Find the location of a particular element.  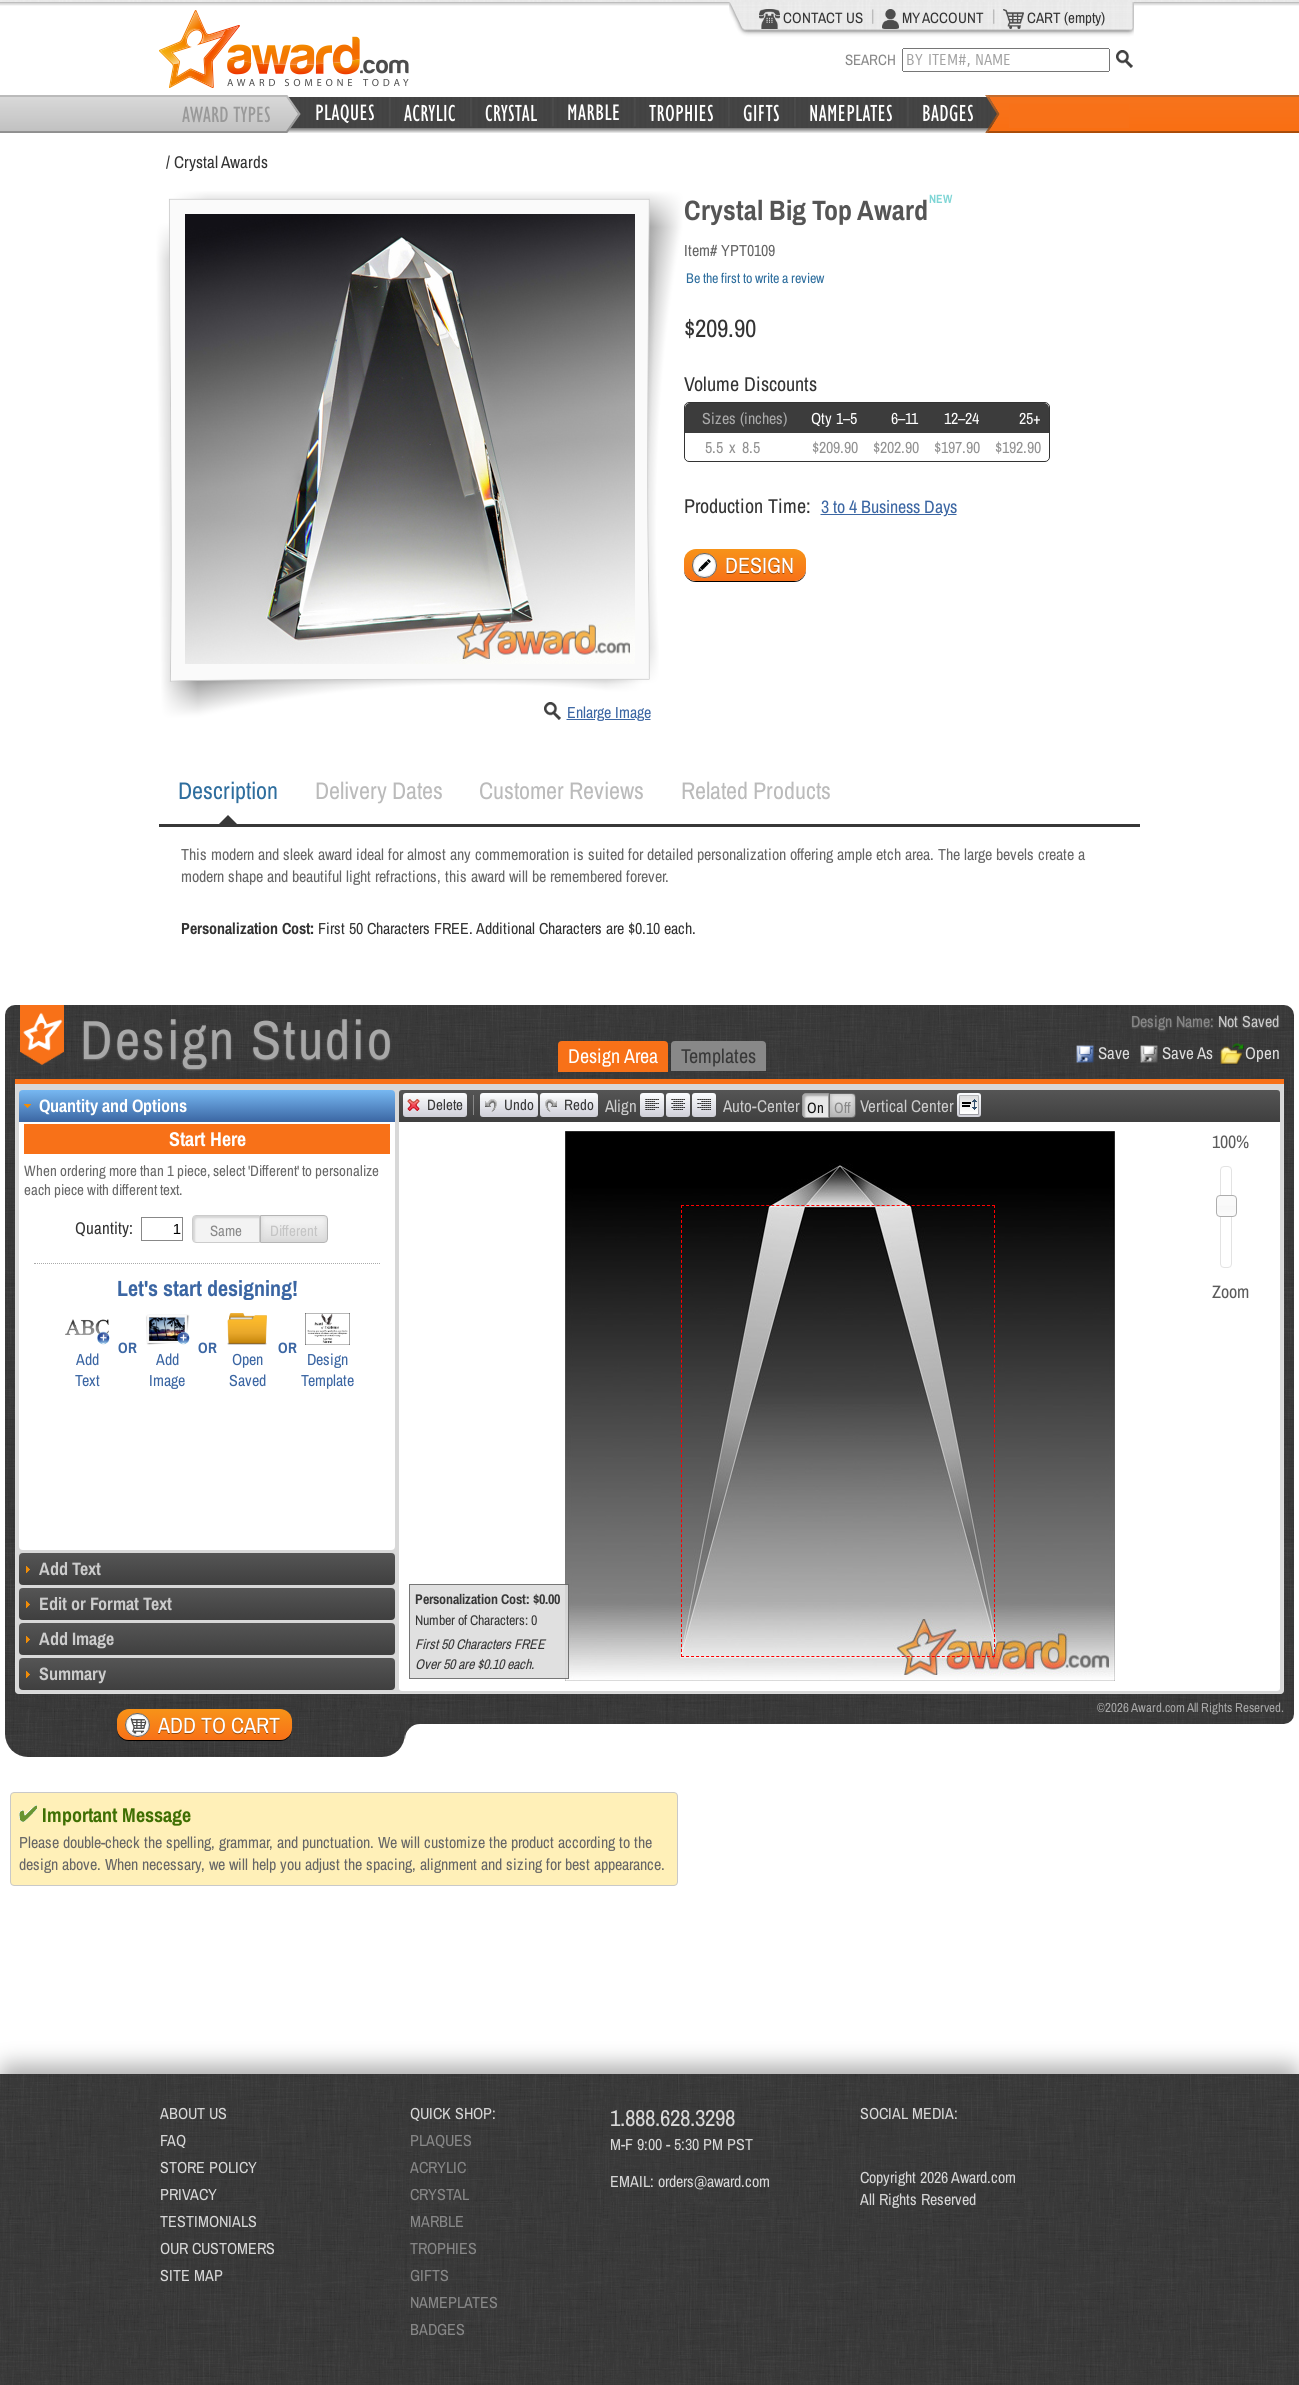

OUR CUSTOMERS is located at coordinates (217, 2248).